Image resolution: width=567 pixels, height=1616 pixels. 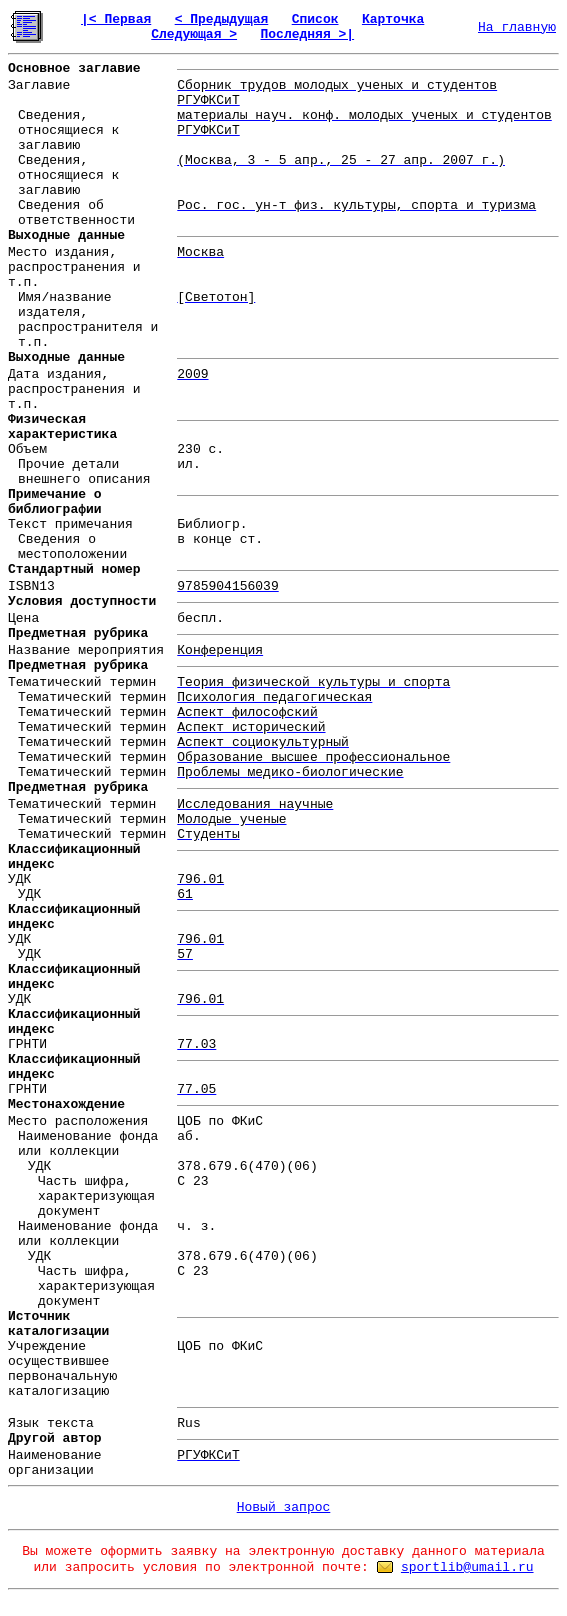 What do you see at coordinates (284, 1507) in the screenshot?
I see `Новый запрос` at bounding box center [284, 1507].